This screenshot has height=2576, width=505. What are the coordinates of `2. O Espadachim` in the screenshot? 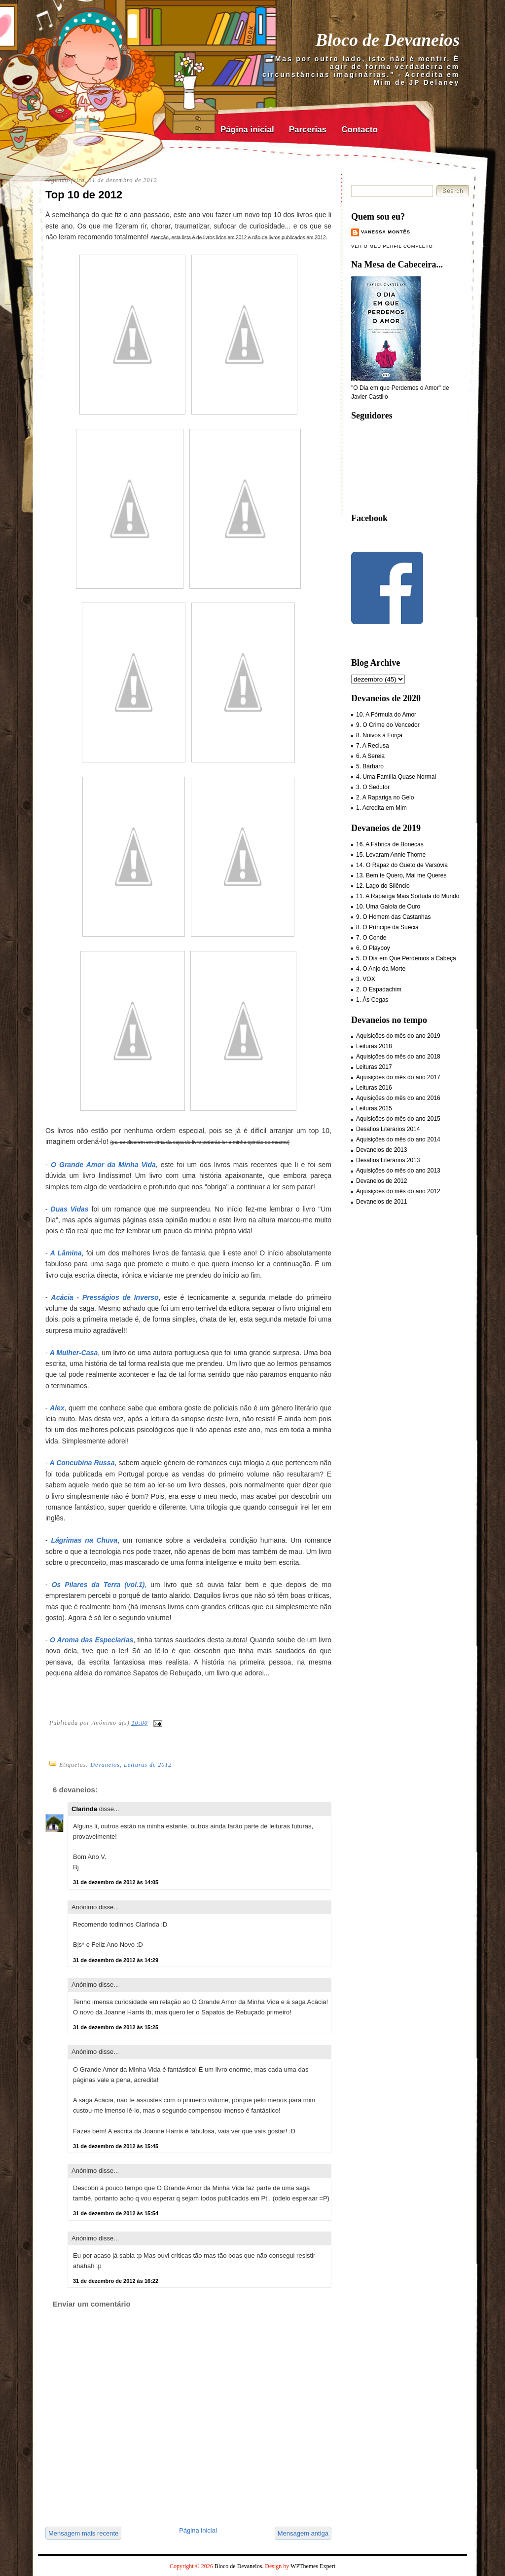 It's located at (378, 989).